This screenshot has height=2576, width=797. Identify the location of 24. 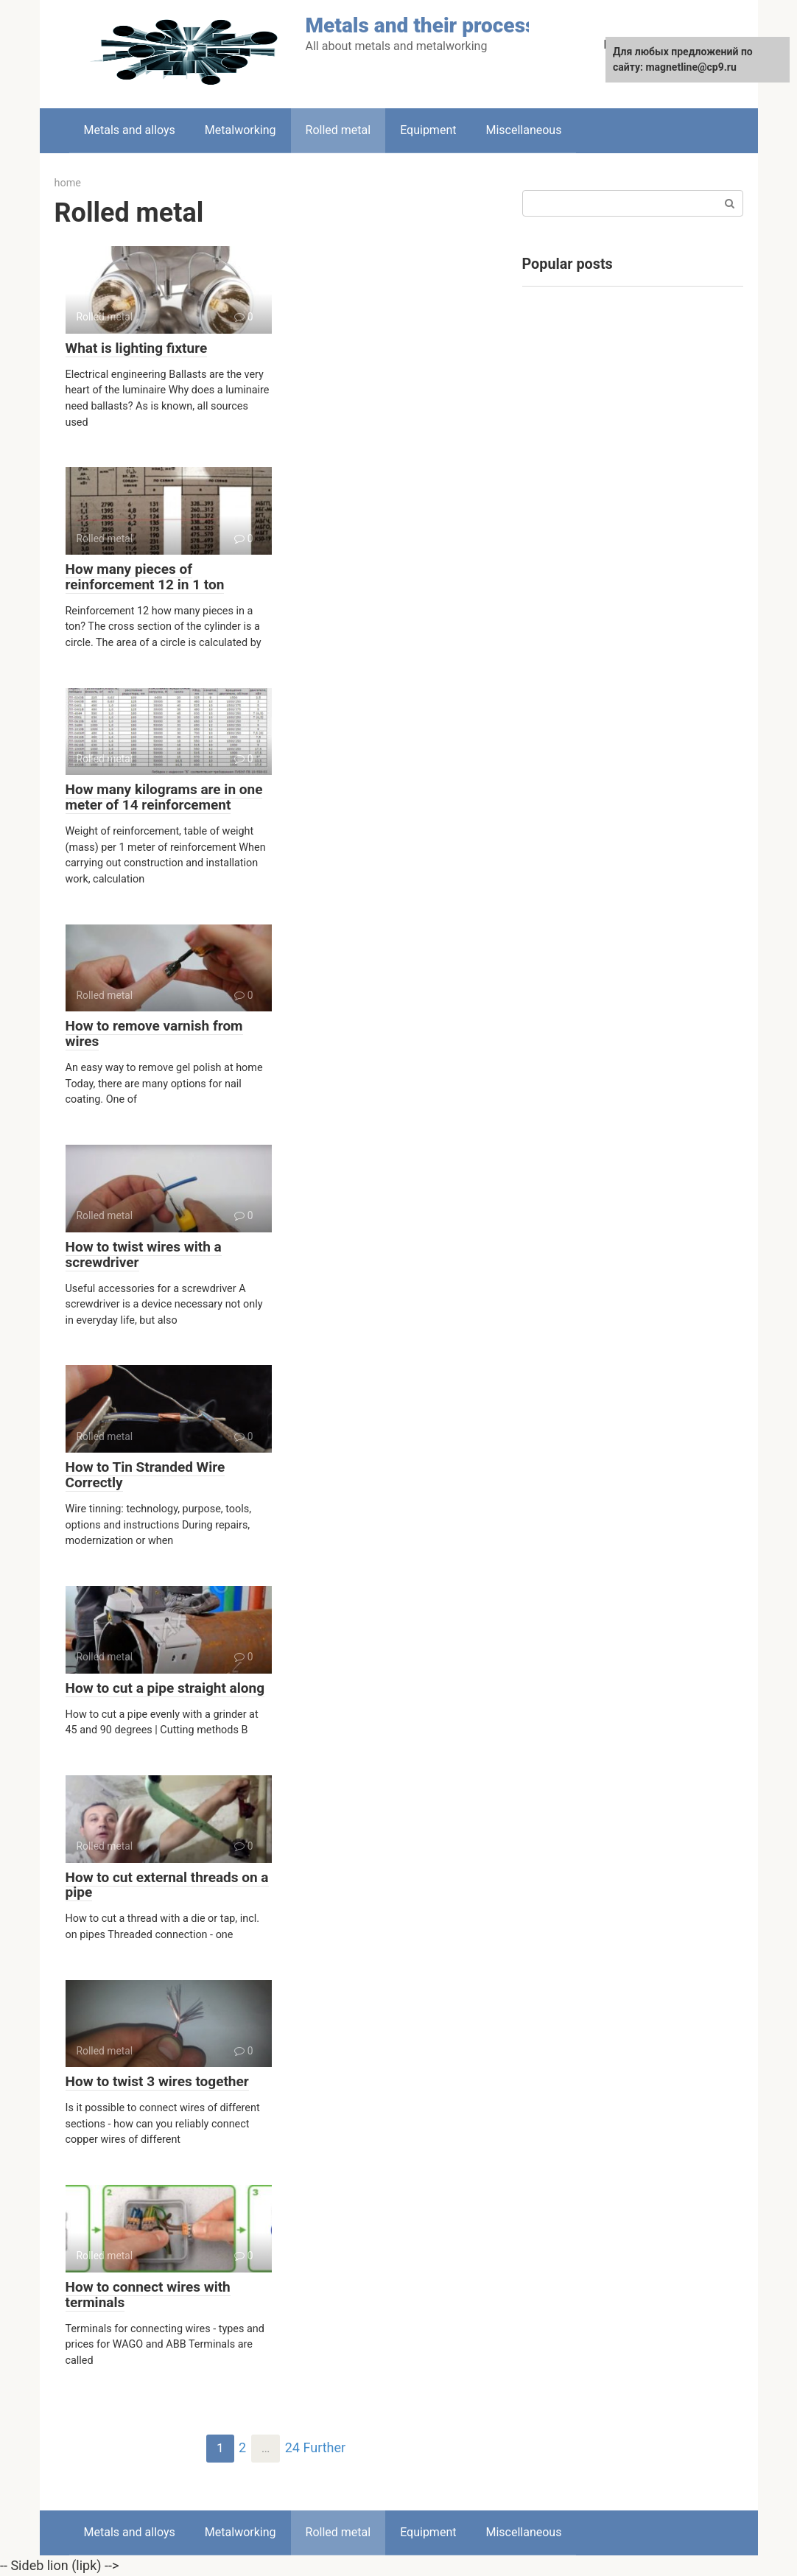
(292, 2449).